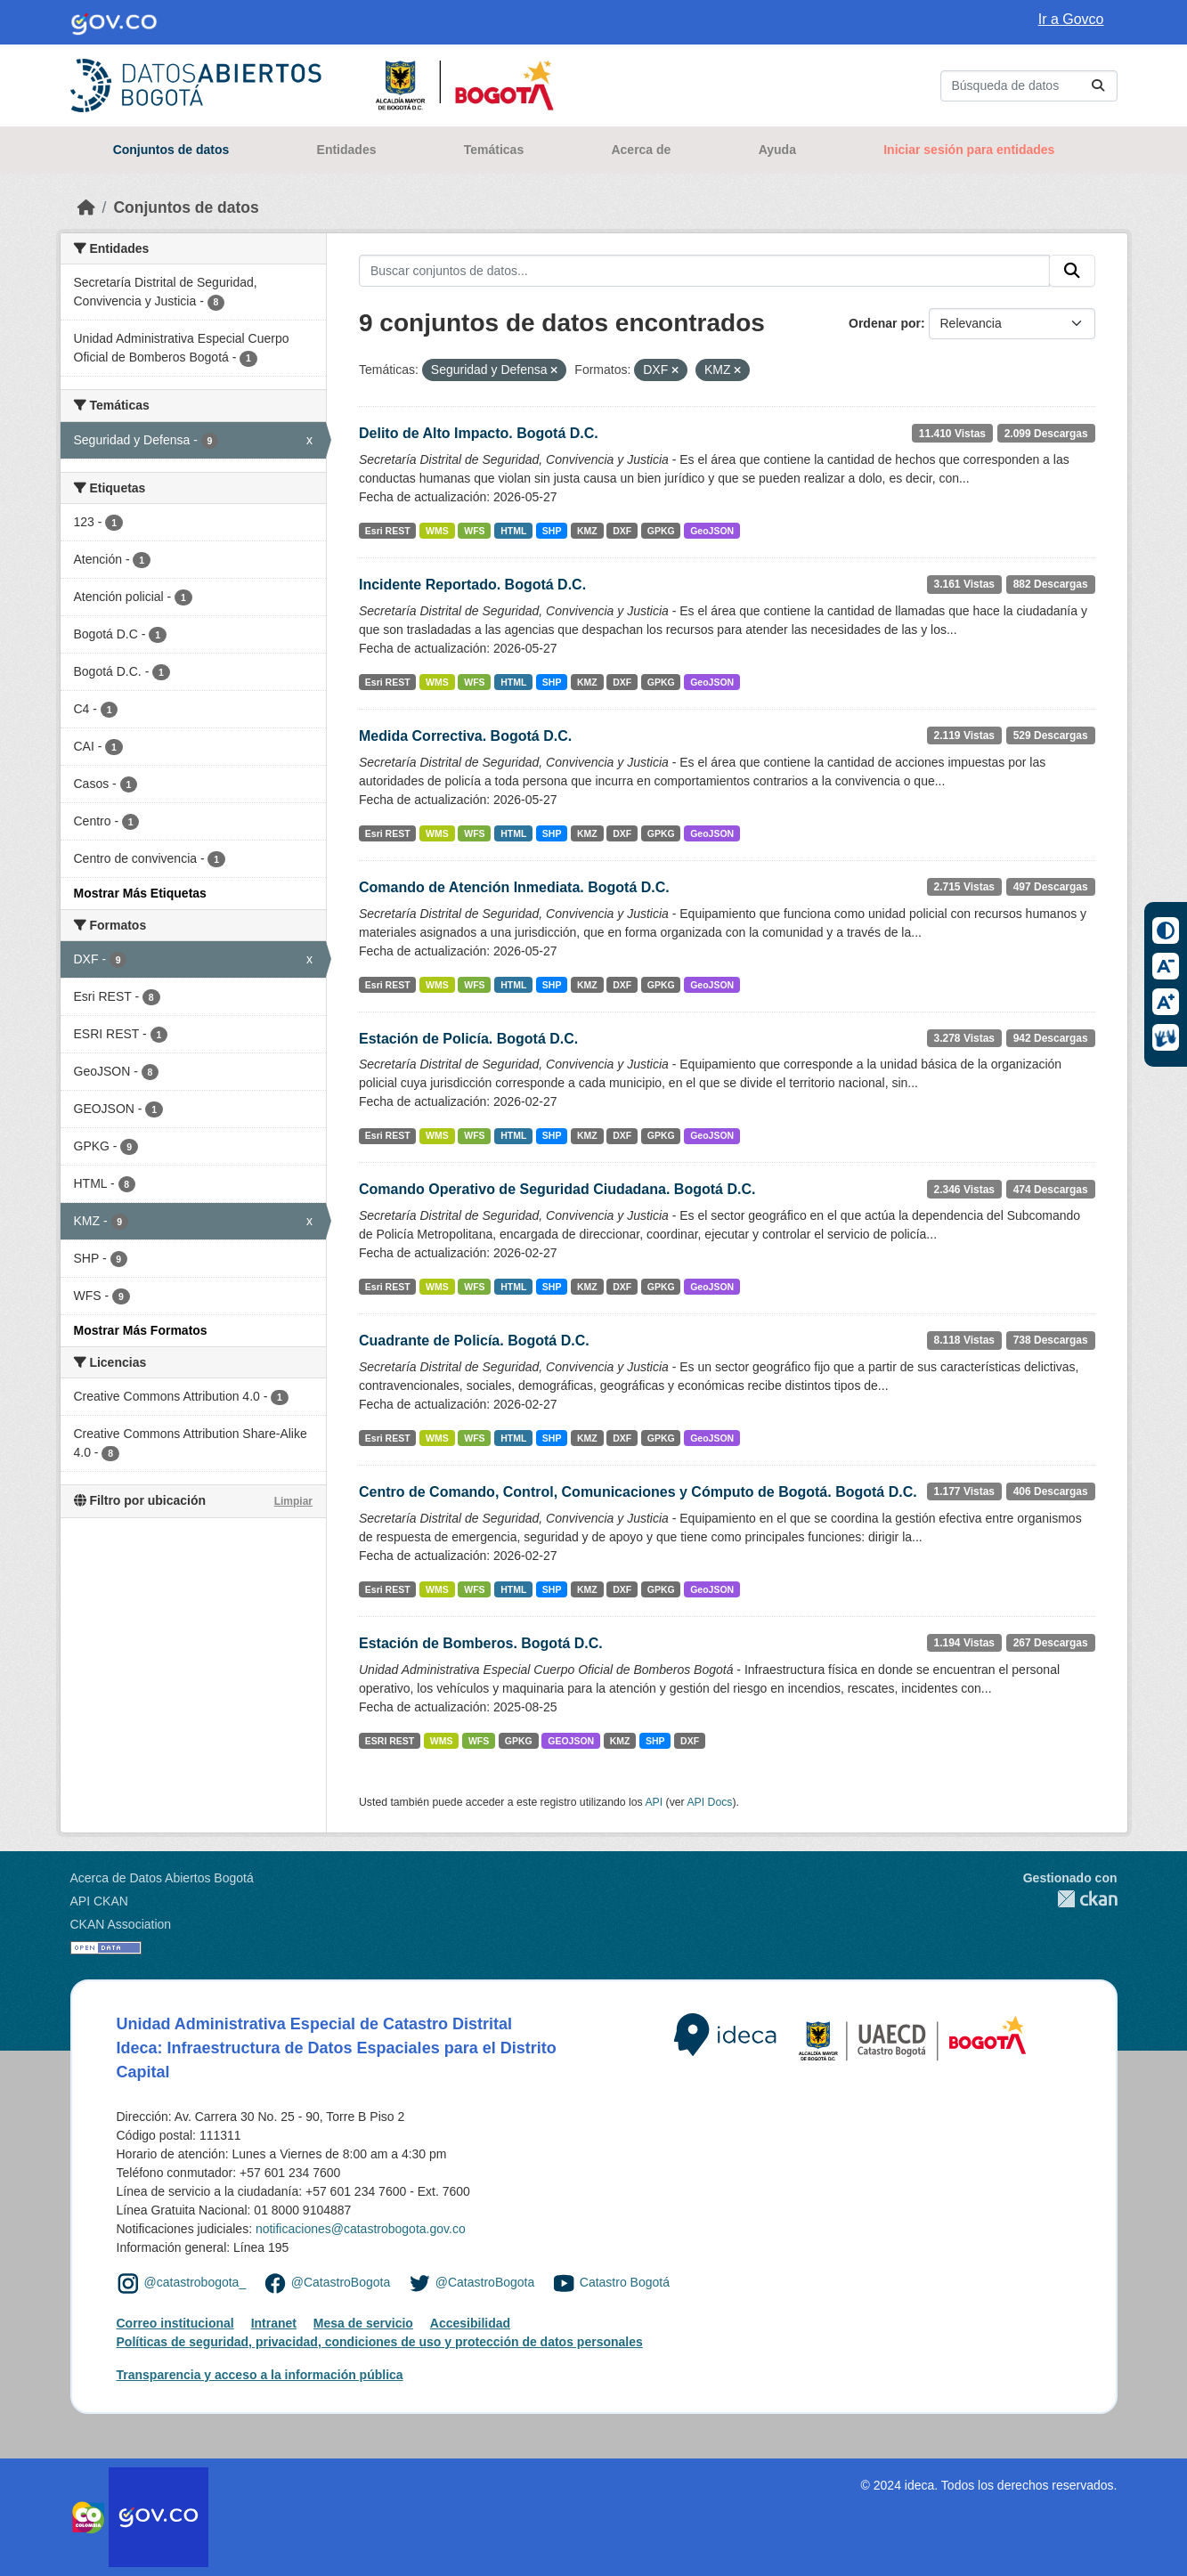 The height and width of the screenshot is (2576, 1187). I want to click on Catastro Bogotá, so click(625, 2282).